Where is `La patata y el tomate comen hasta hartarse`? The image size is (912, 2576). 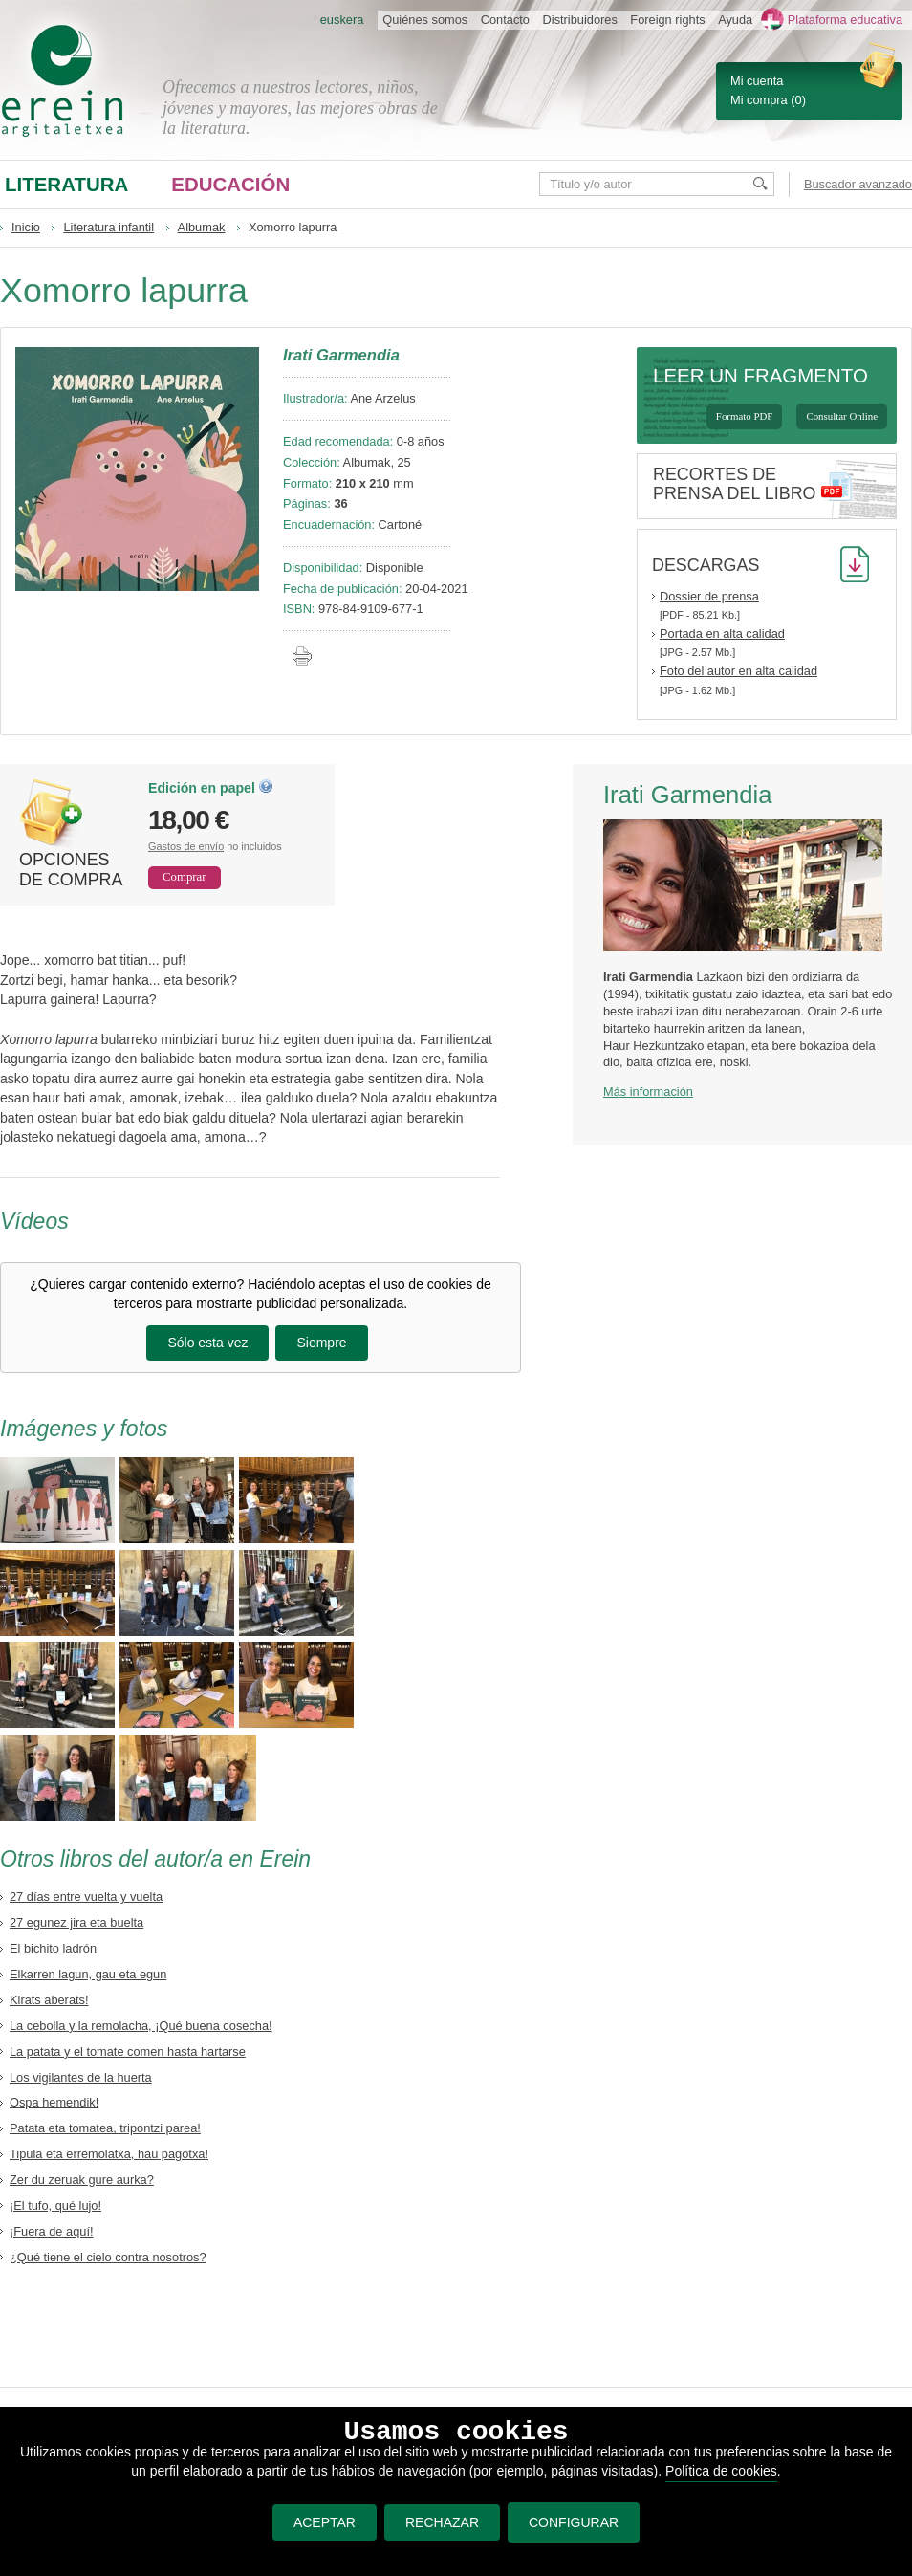 La patata y el tomate comen hasta hartarse is located at coordinates (128, 2051).